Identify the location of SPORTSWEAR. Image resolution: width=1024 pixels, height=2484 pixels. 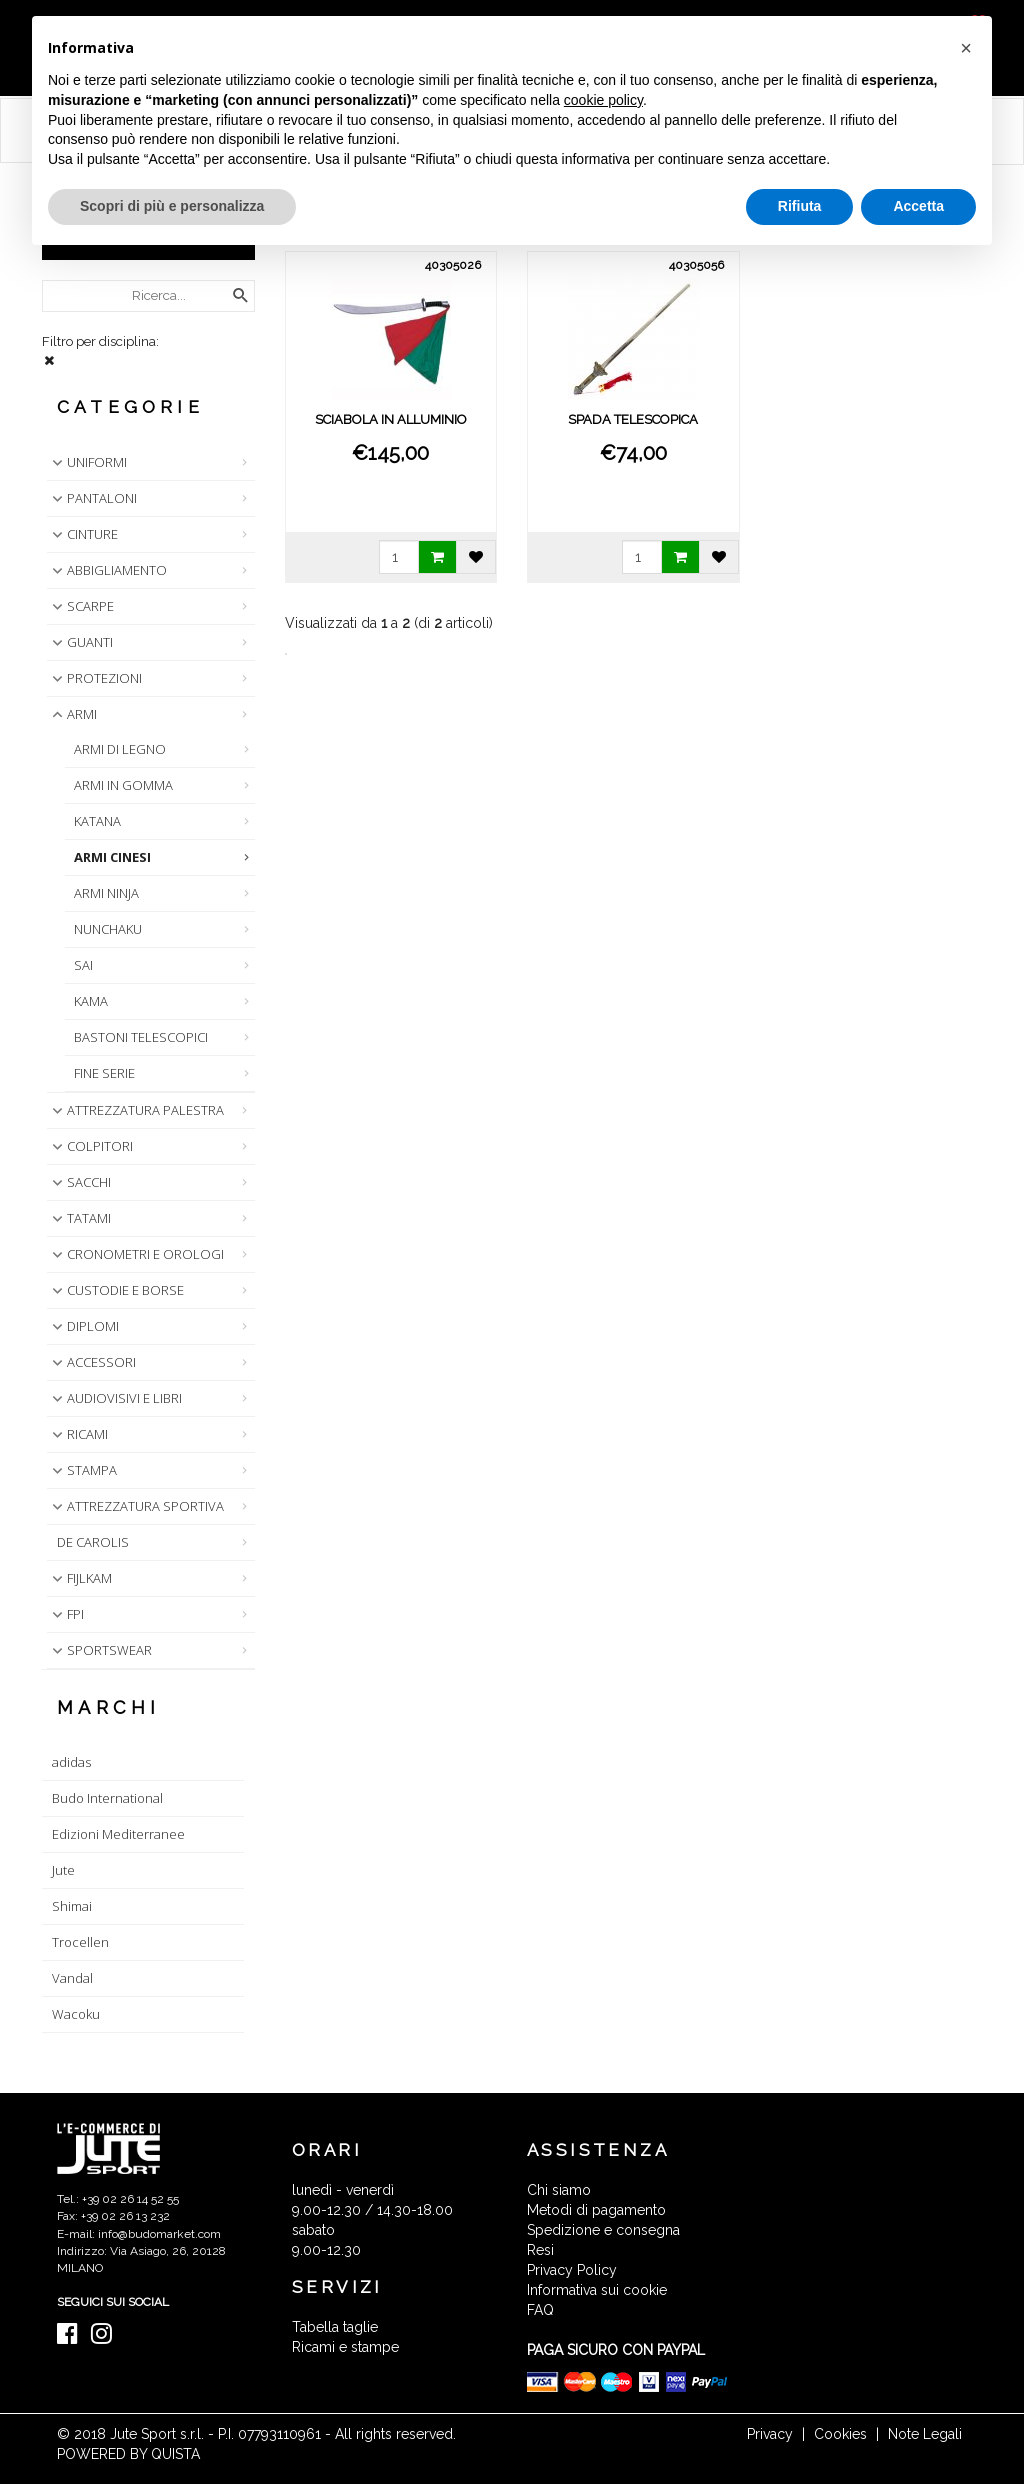
(100, 1650).